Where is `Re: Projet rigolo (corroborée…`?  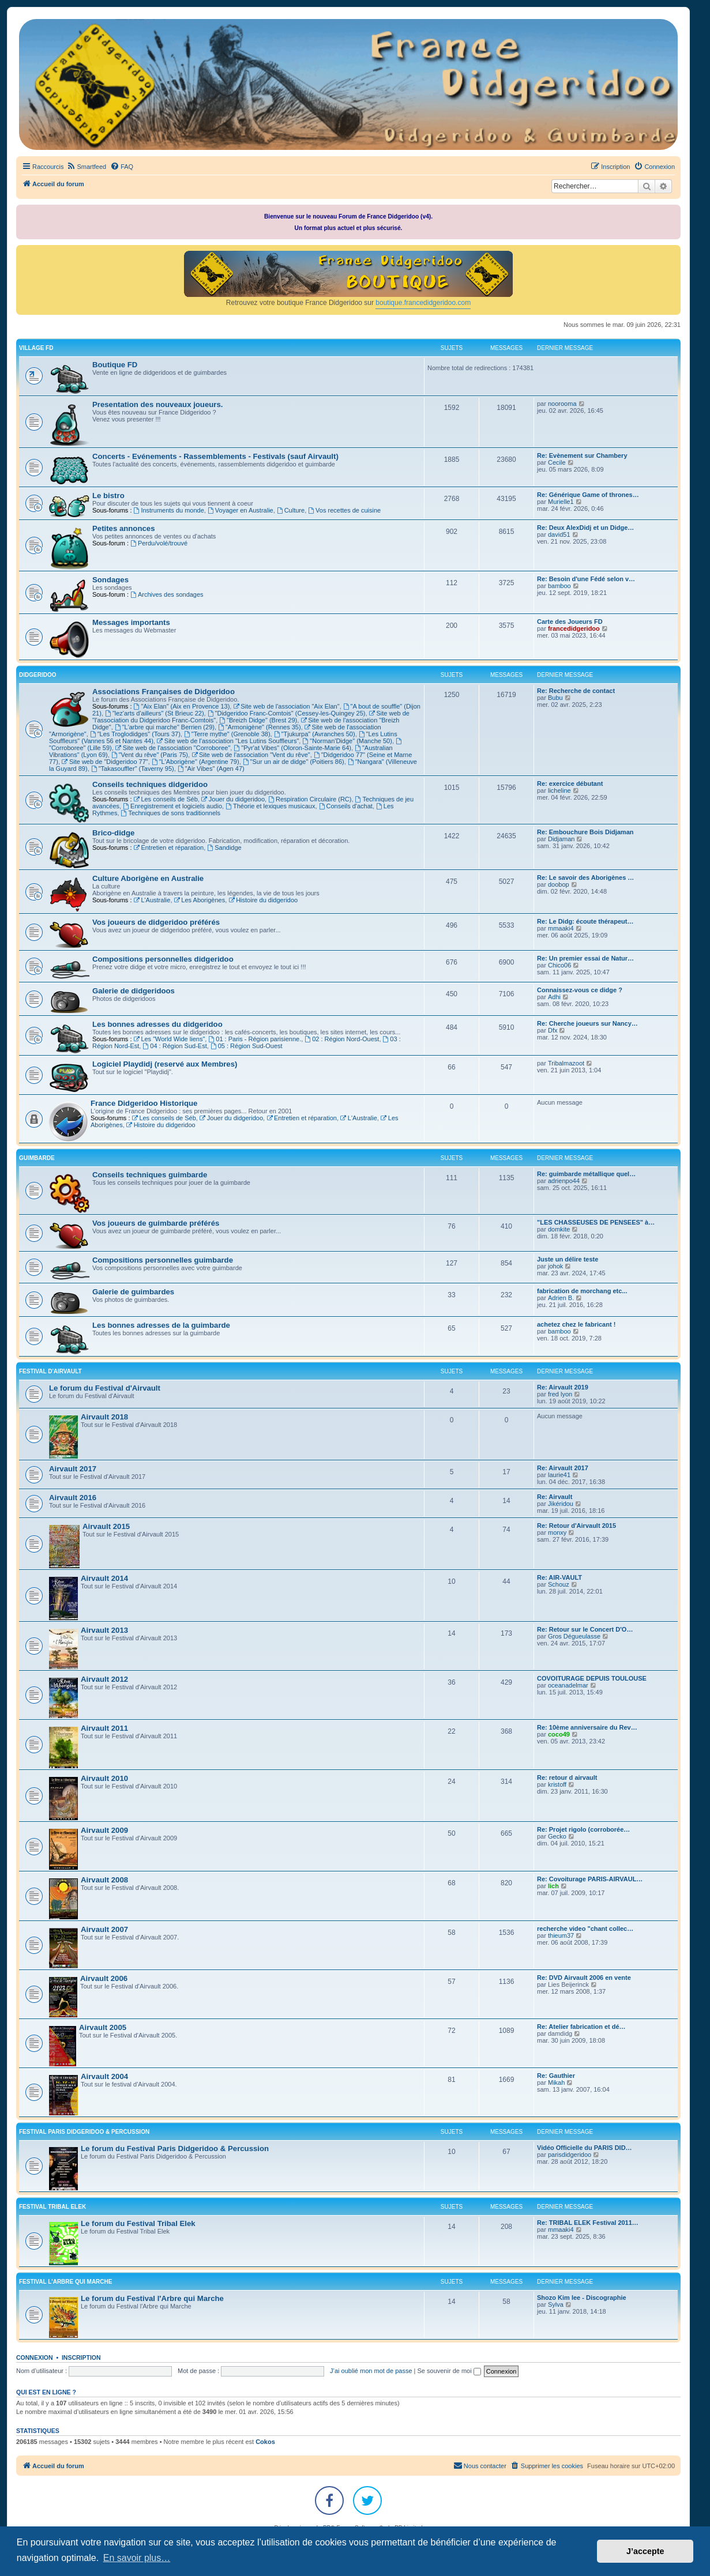 Re: Projet rigolo (corroborée… is located at coordinates (583, 1829).